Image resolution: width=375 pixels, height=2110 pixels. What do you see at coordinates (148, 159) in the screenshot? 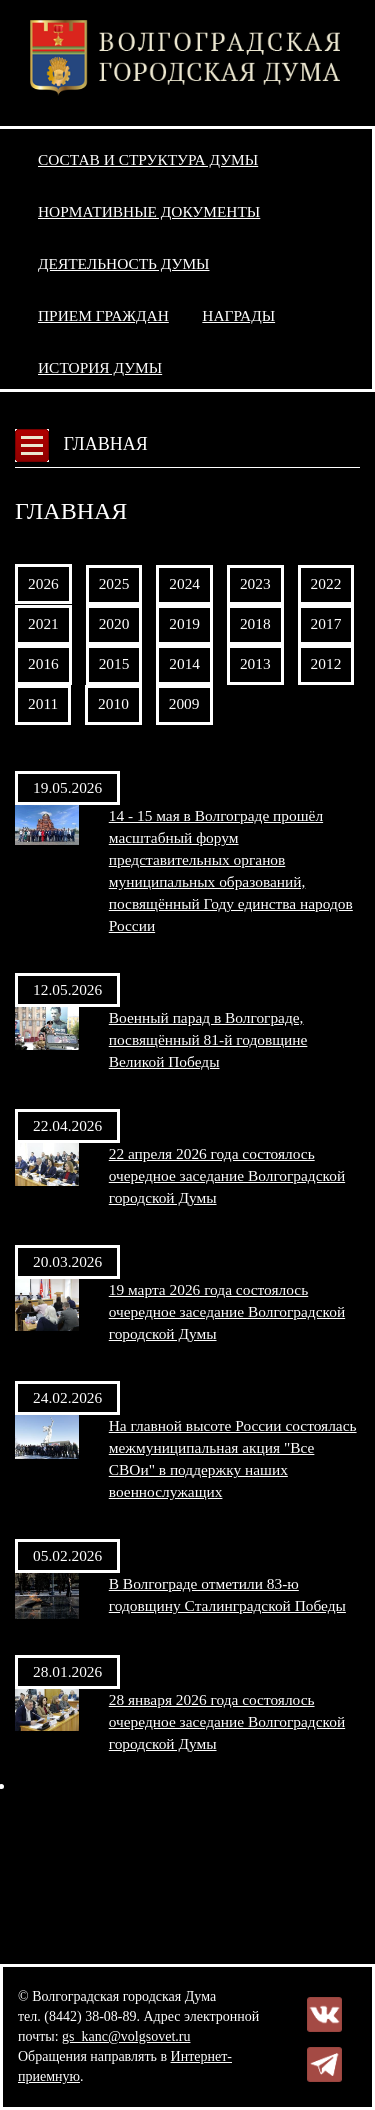
I see `Состав и структура Думы` at bounding box center [148, 159].